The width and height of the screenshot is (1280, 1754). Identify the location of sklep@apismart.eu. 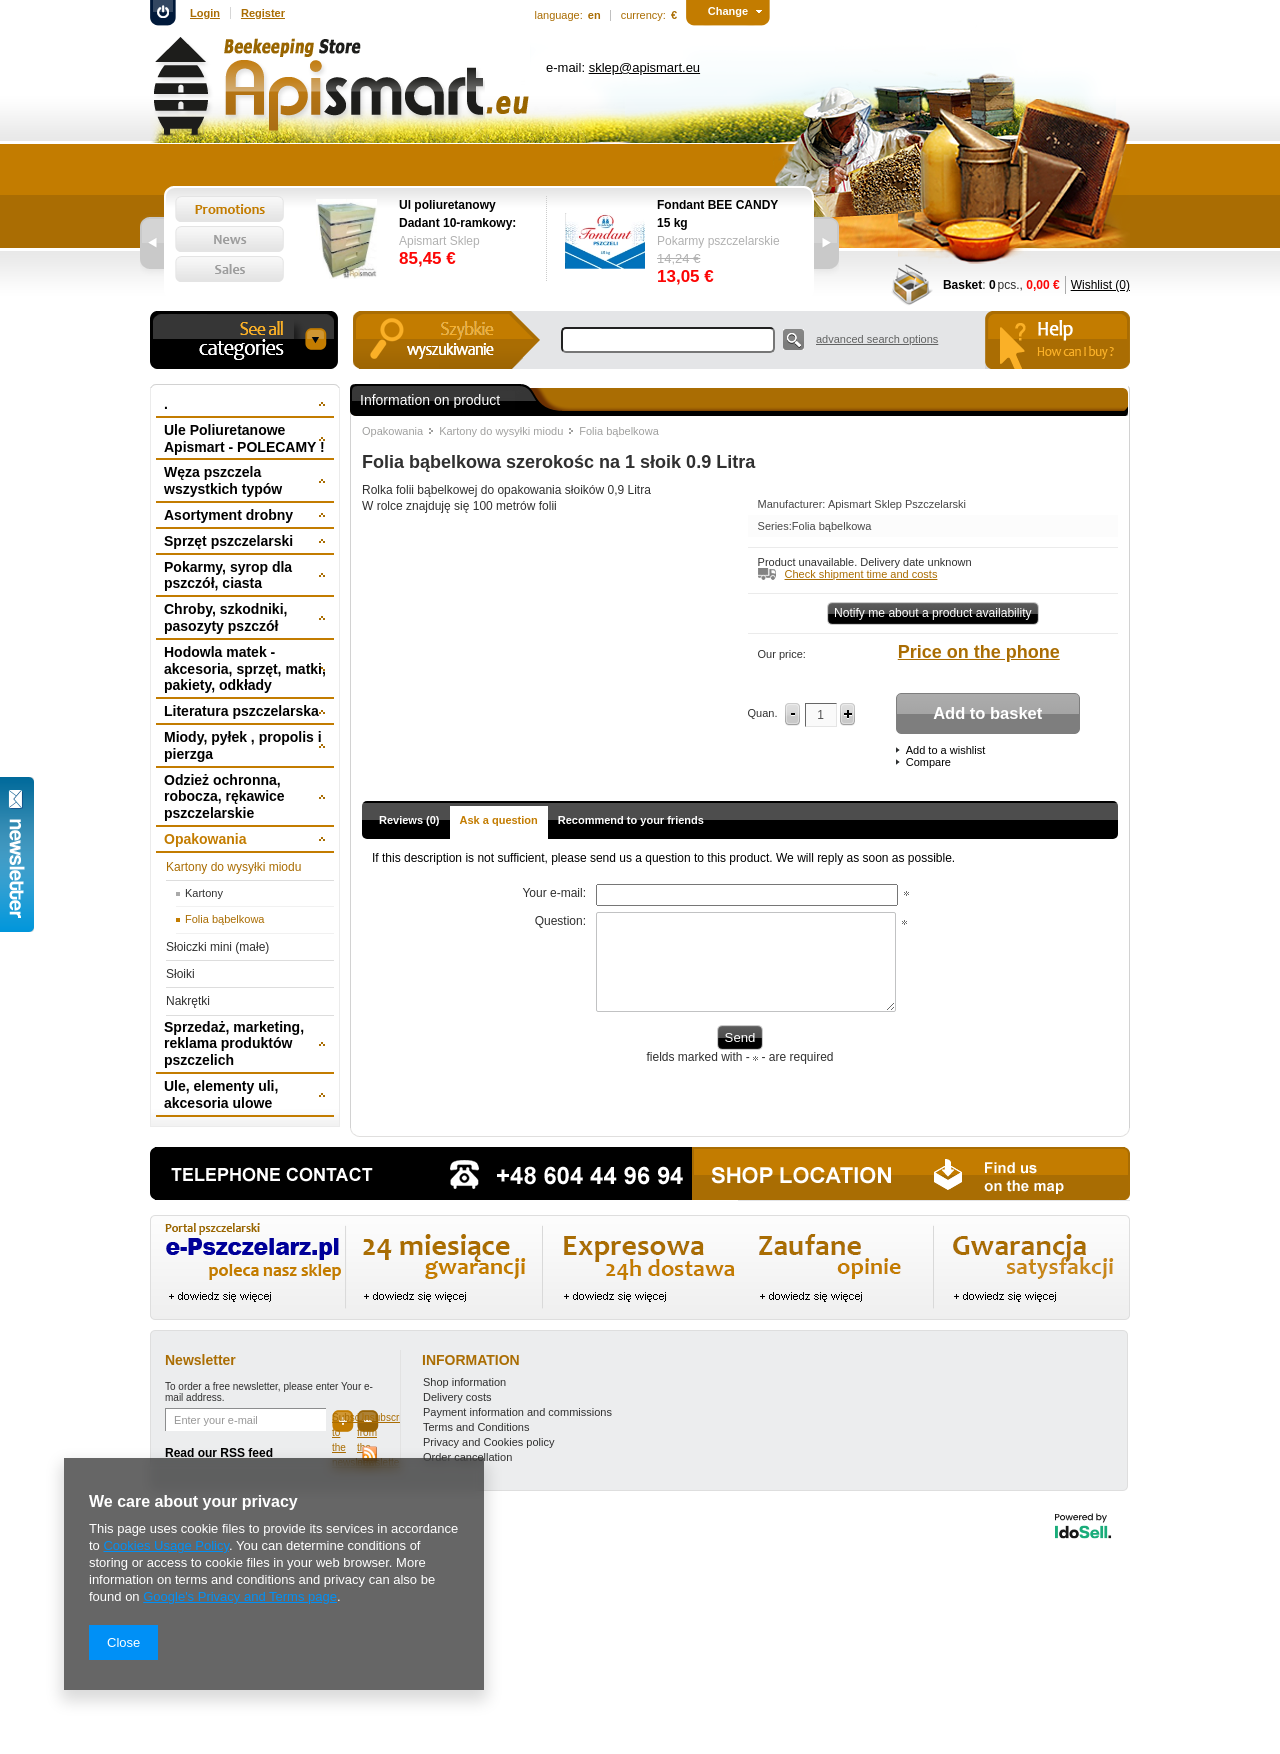
(644, 67).